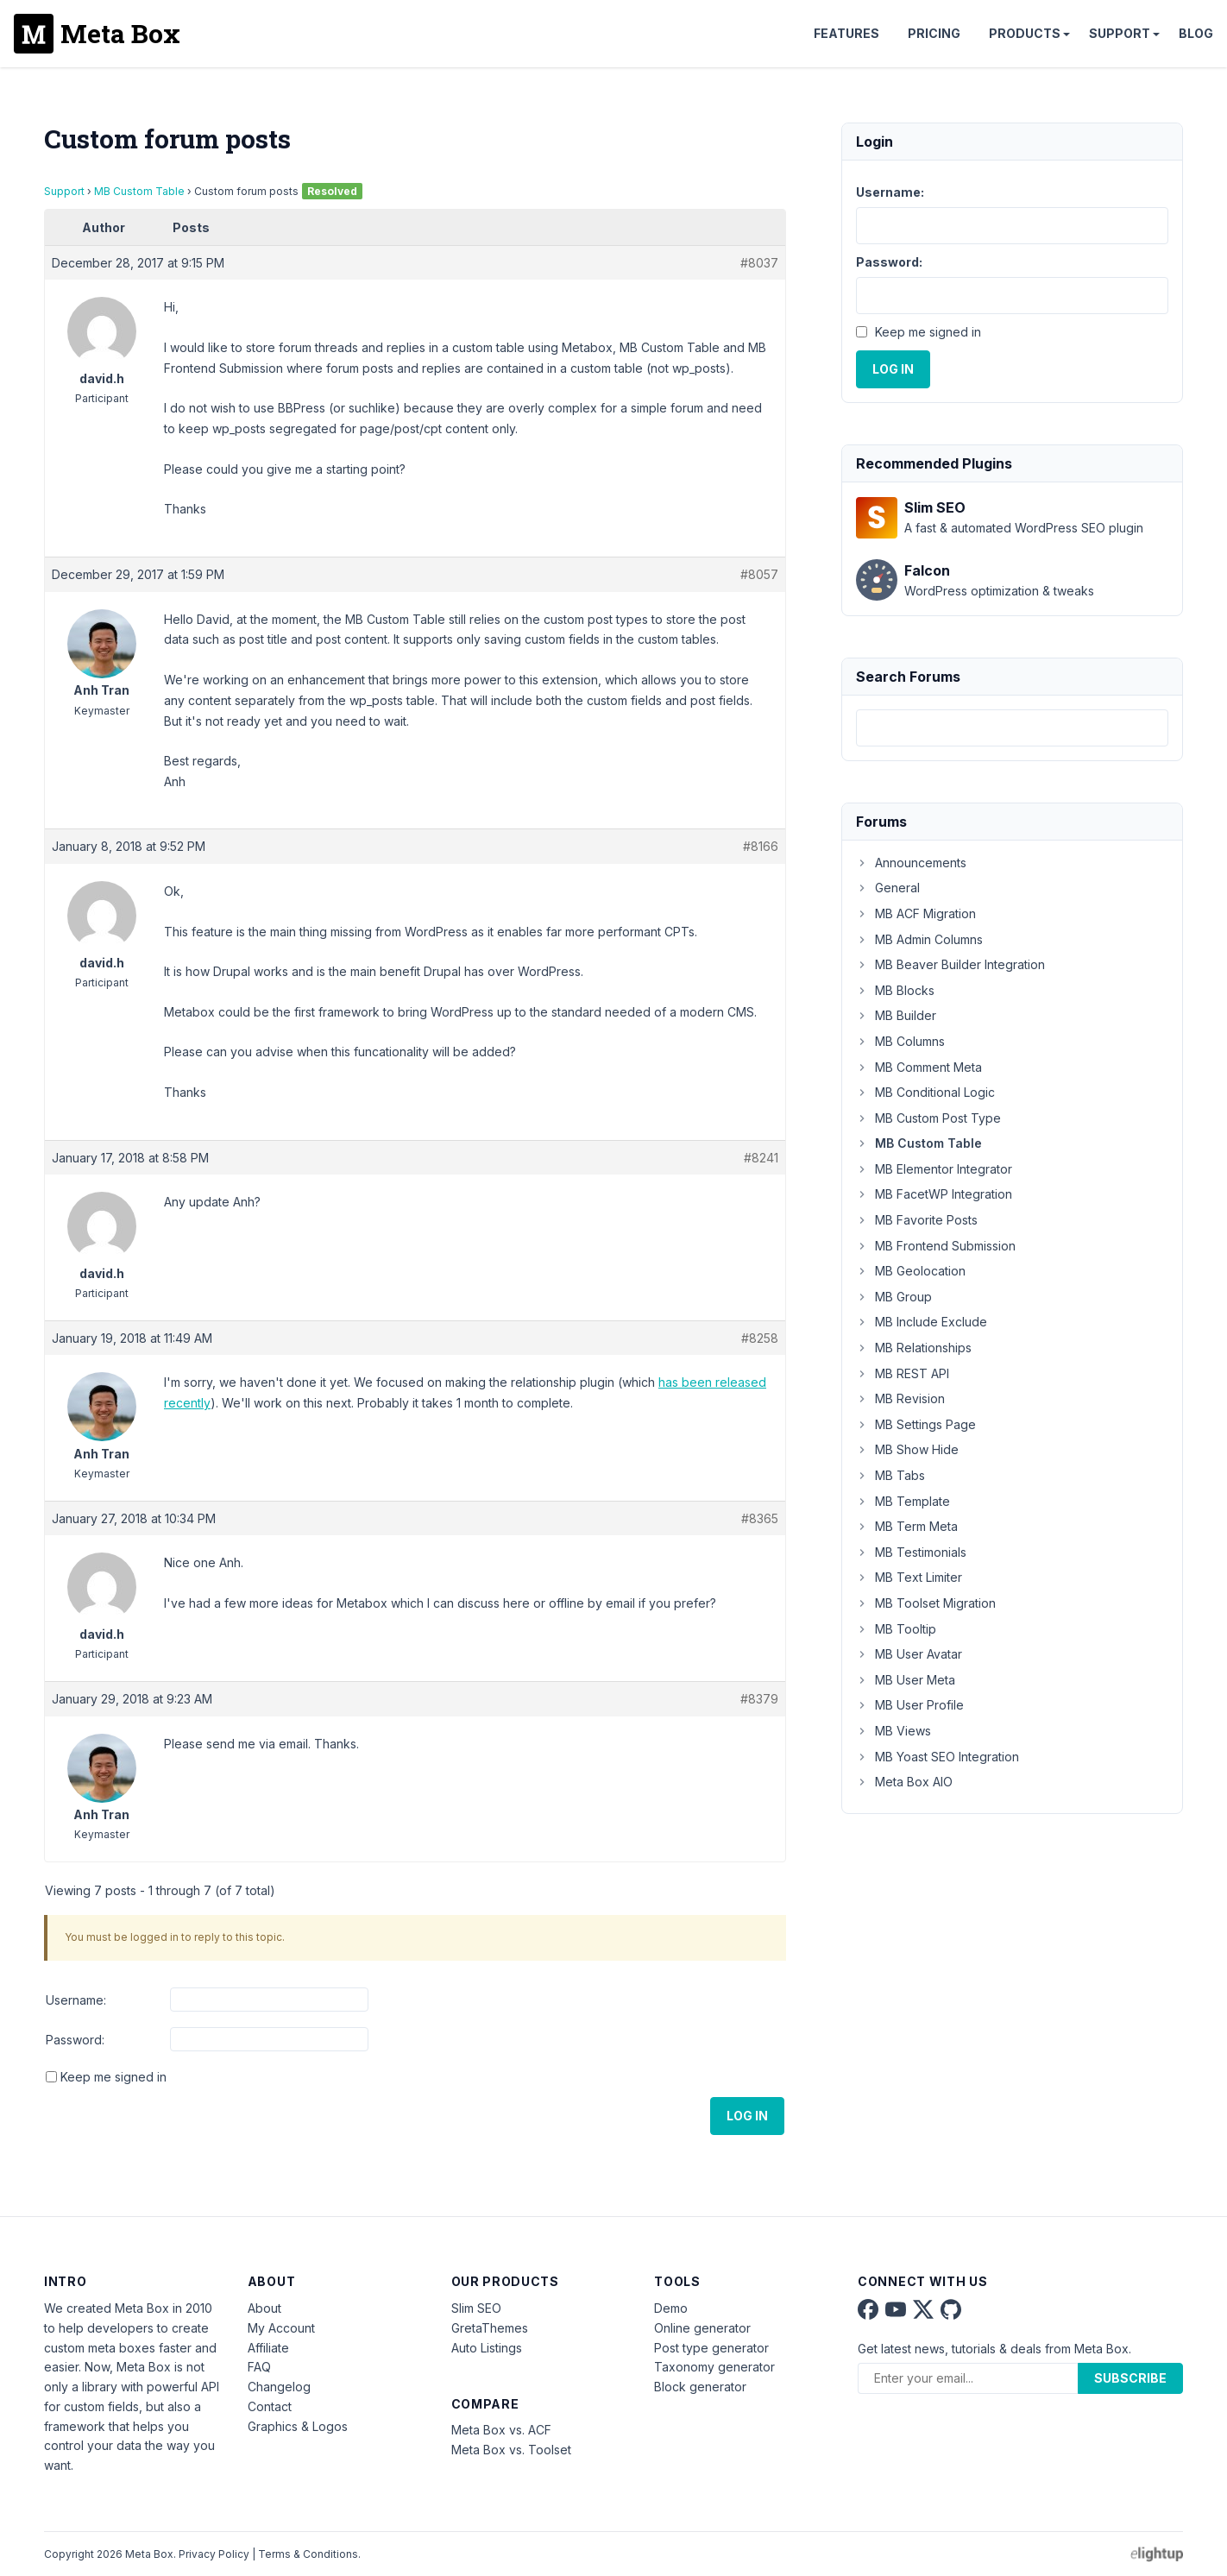 Image resolution: width=1227 pixels, height=2576 pixels. What do you see at coordinates (476, 2308) in the screenshot?
I see `Slim SEO` at bounding box center [476, 2308].